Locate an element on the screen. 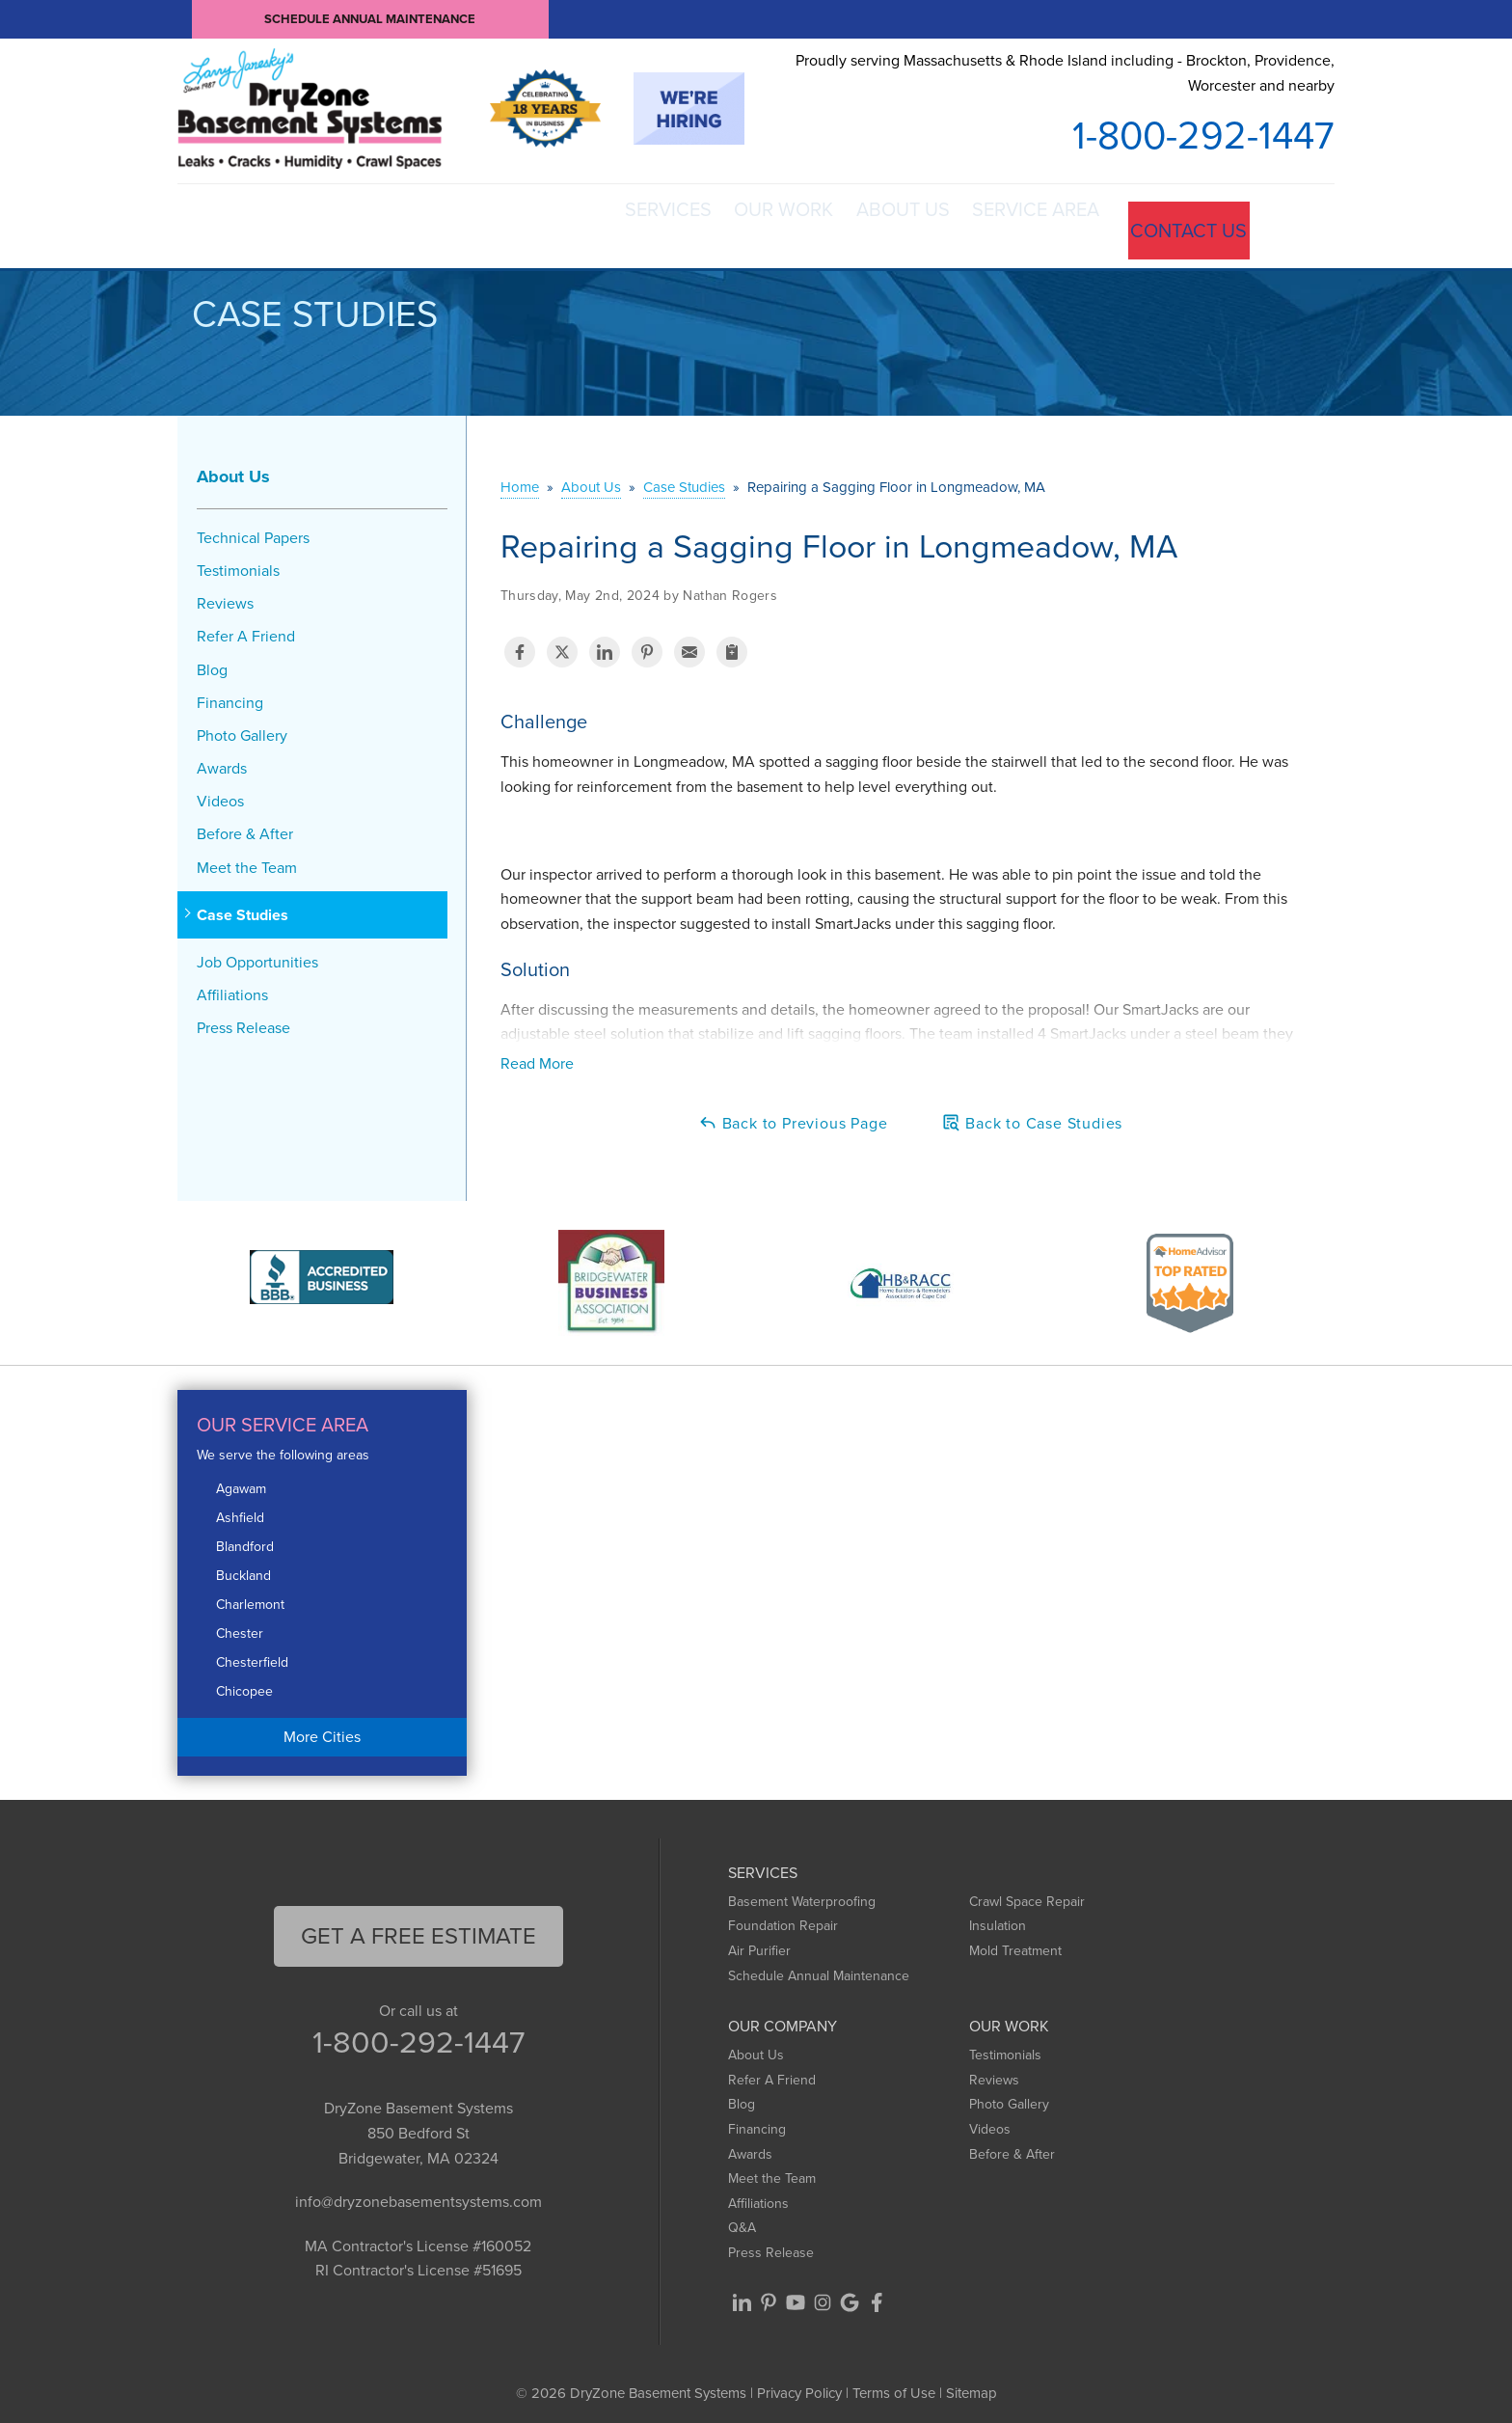 Image resolution: width=1512 pixels, height=2423 pixels. Awards is located at coordinates (222, 759).